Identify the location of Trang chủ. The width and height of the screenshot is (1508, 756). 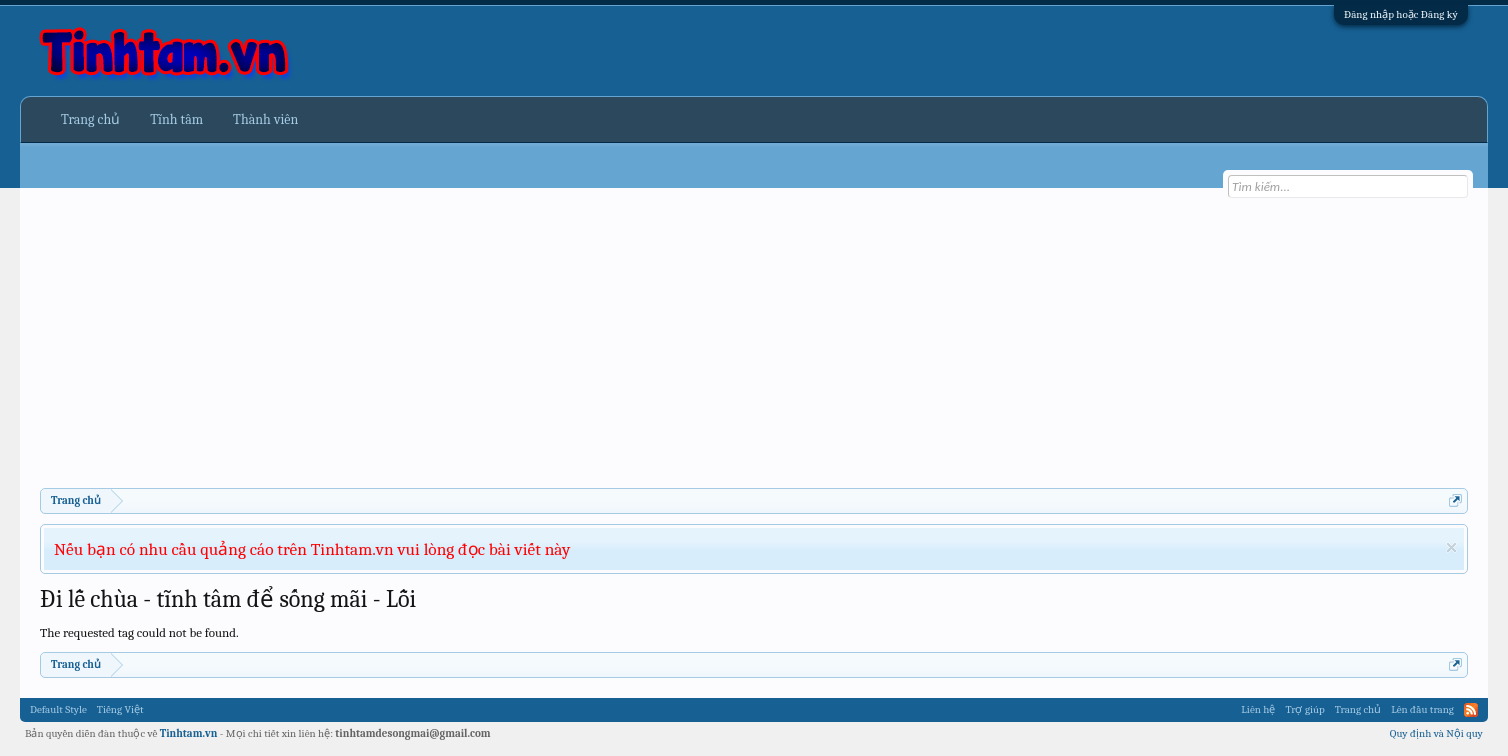
(90, 119).